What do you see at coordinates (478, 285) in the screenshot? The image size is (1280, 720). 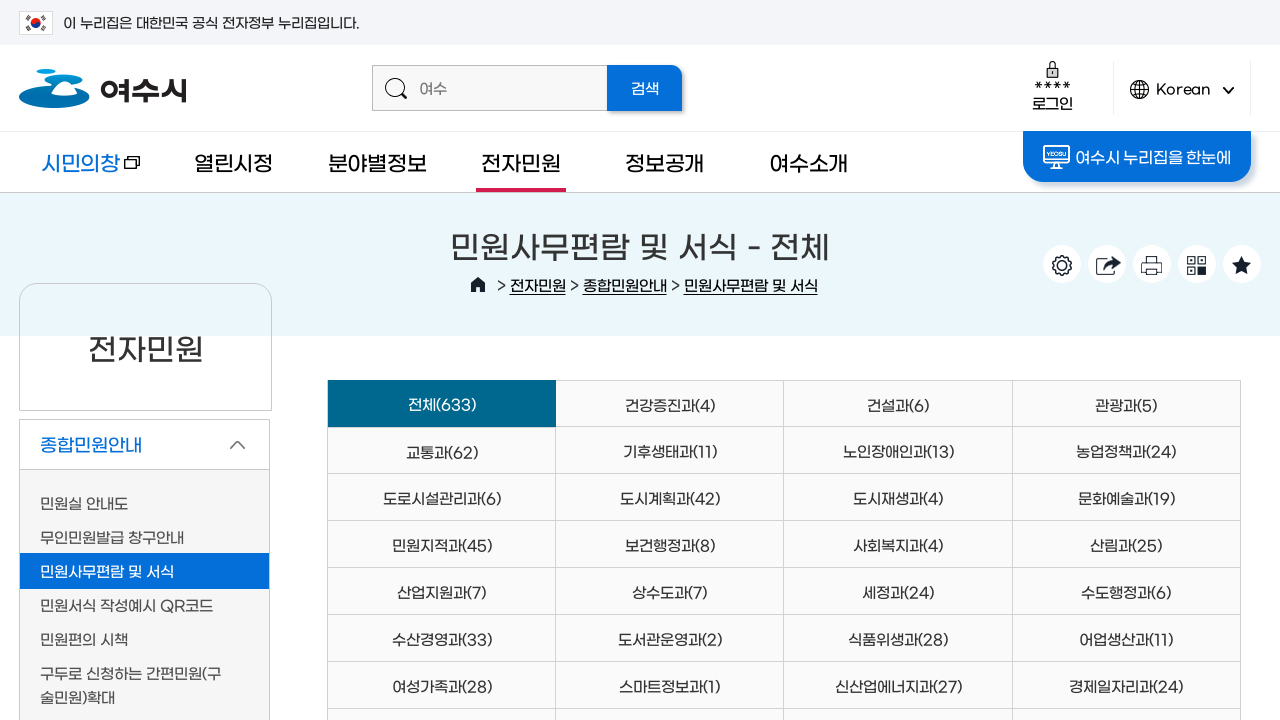 I see `HOME` at bounding box center [478, 285].